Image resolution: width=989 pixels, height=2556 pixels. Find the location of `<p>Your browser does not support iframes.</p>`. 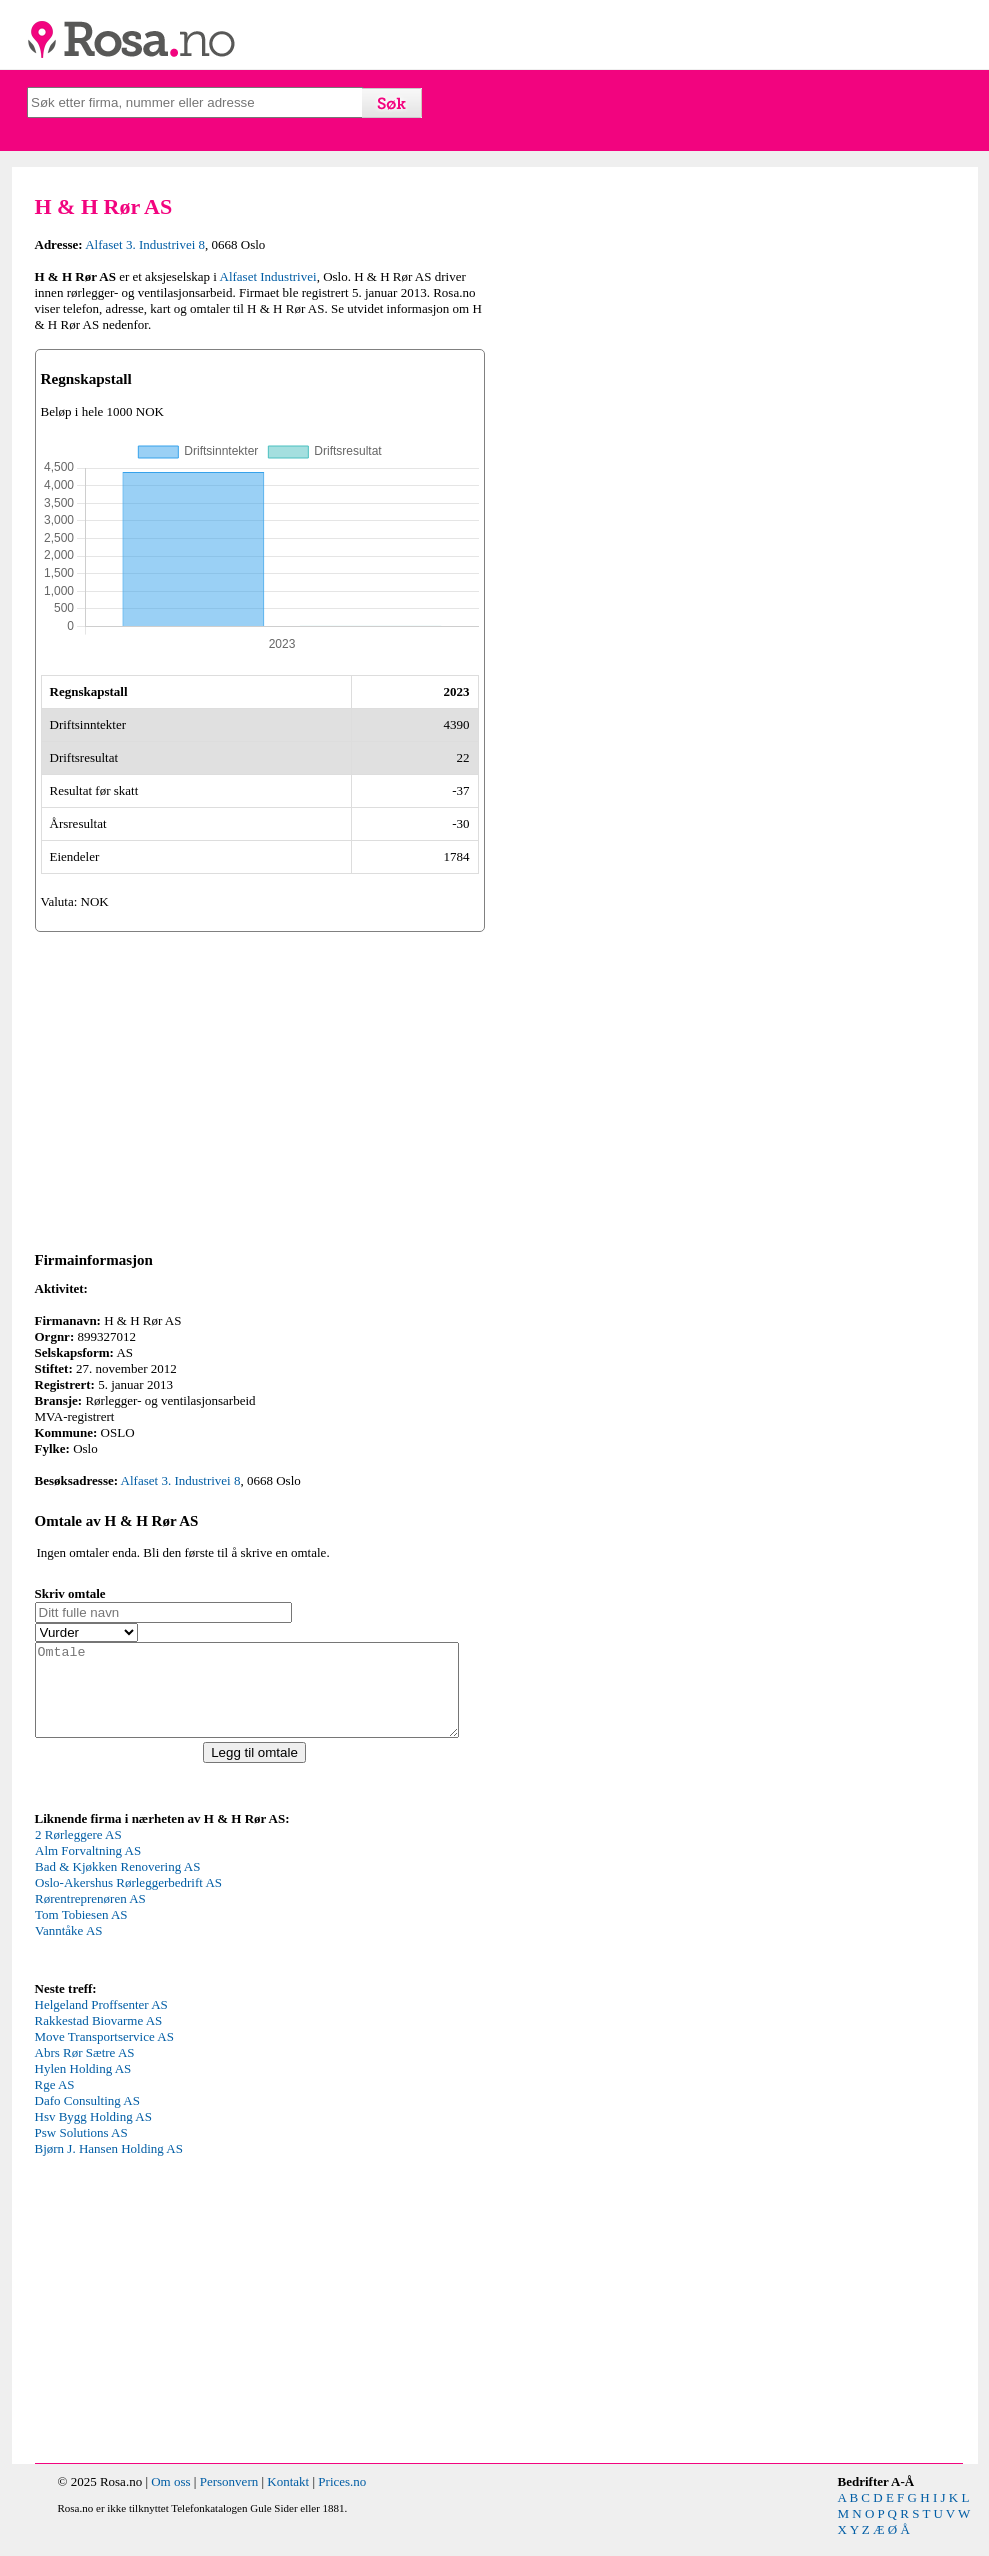

<p>Your browser does not support iframes.</p> is located at coordinates (185, 1920).